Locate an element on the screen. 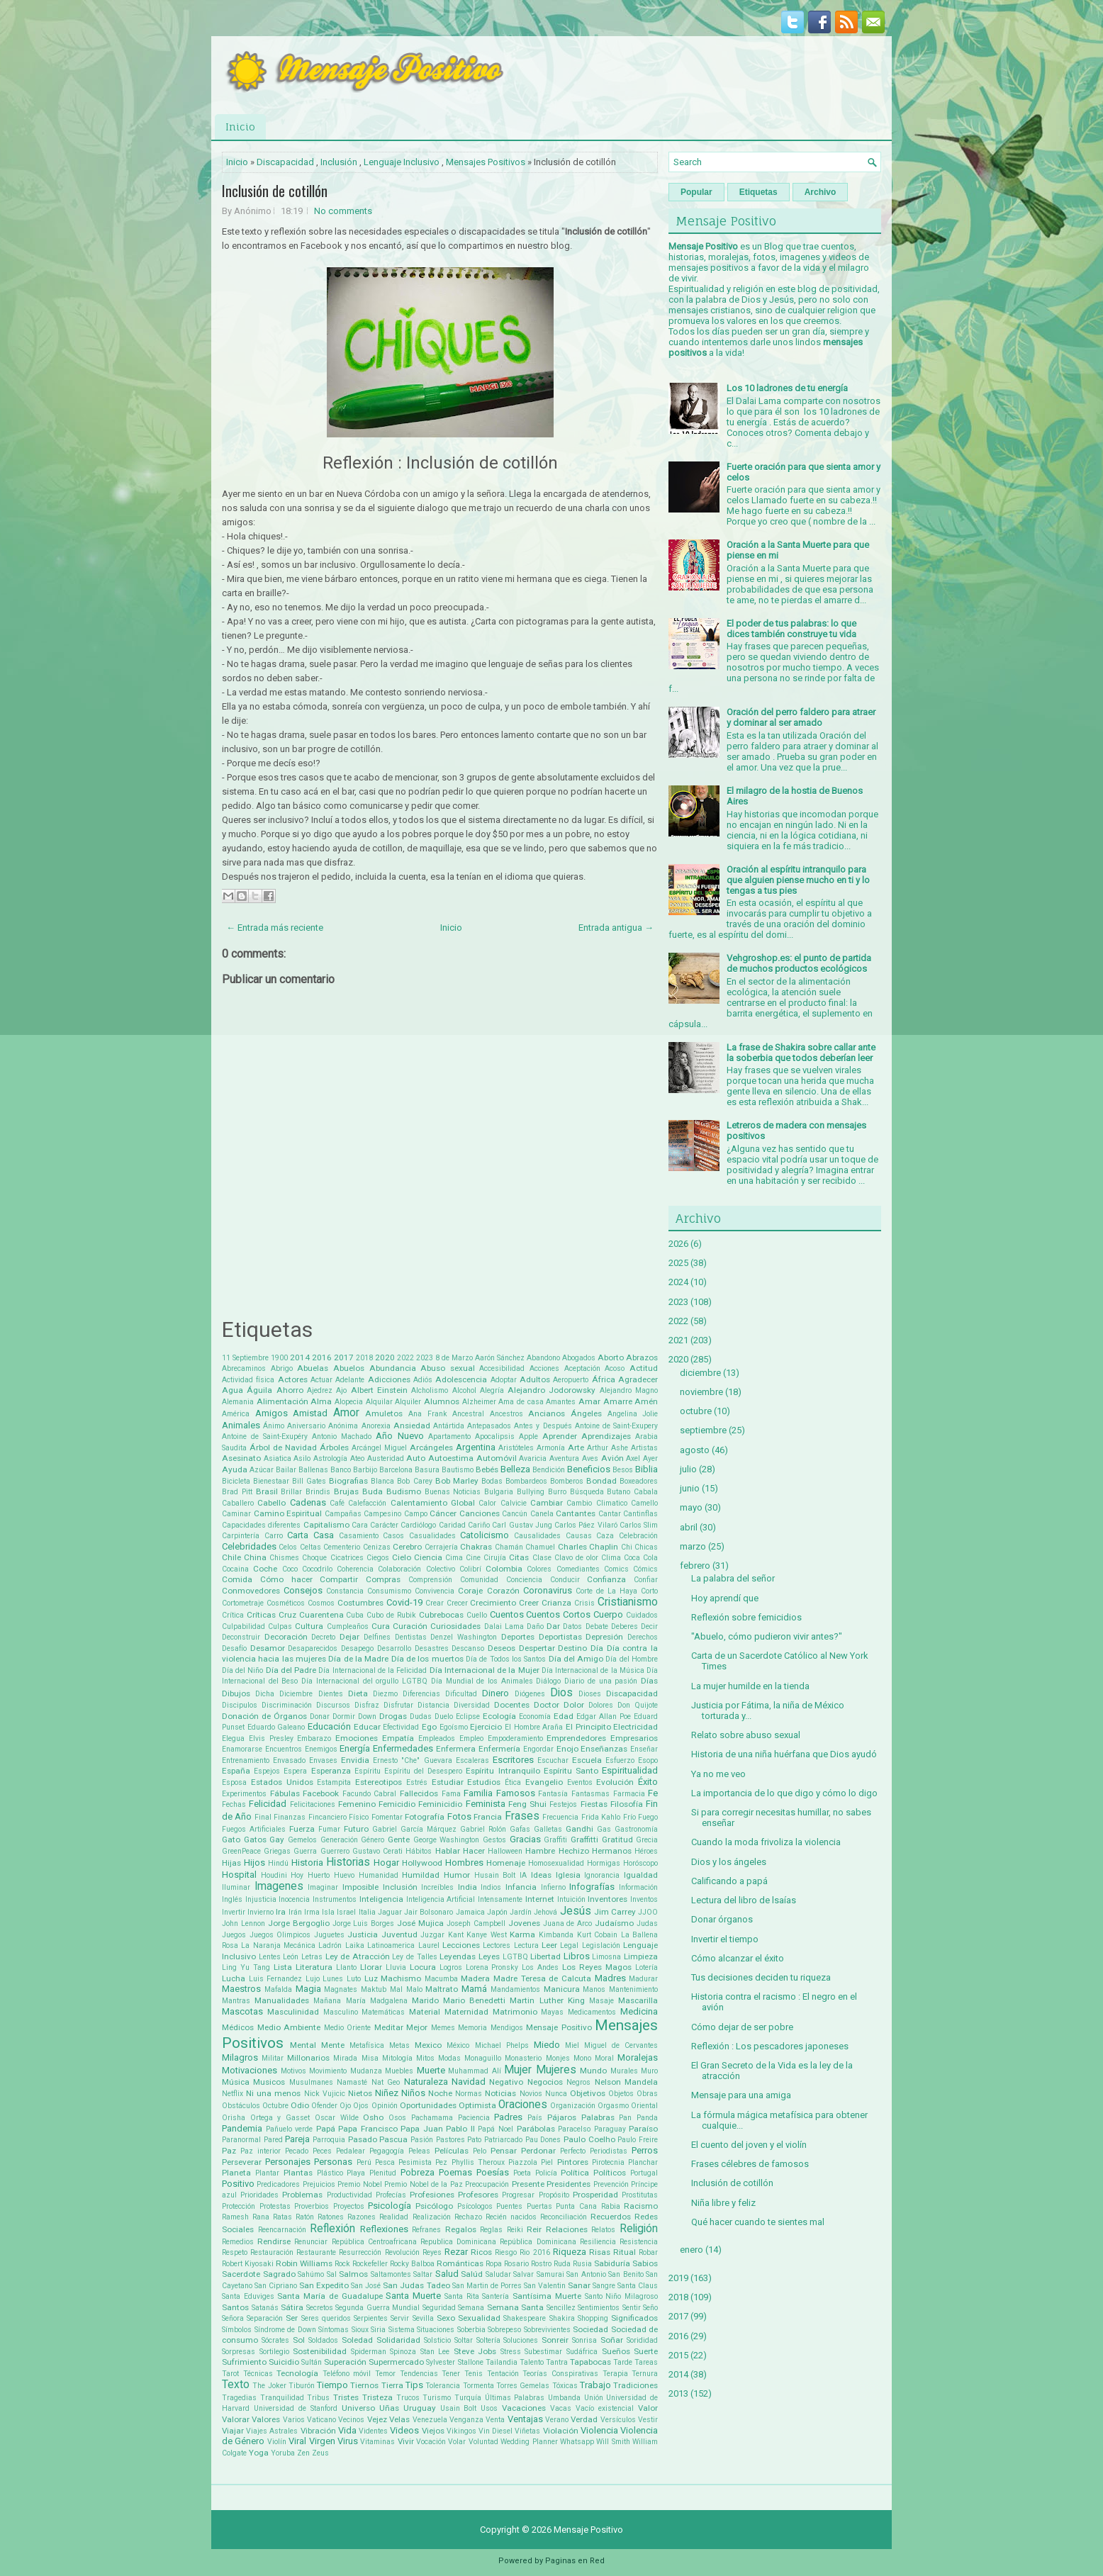 Image resolution: width=1103 pixels, height=2576 pixels. Magnates is located at coordinates (340, 1989).